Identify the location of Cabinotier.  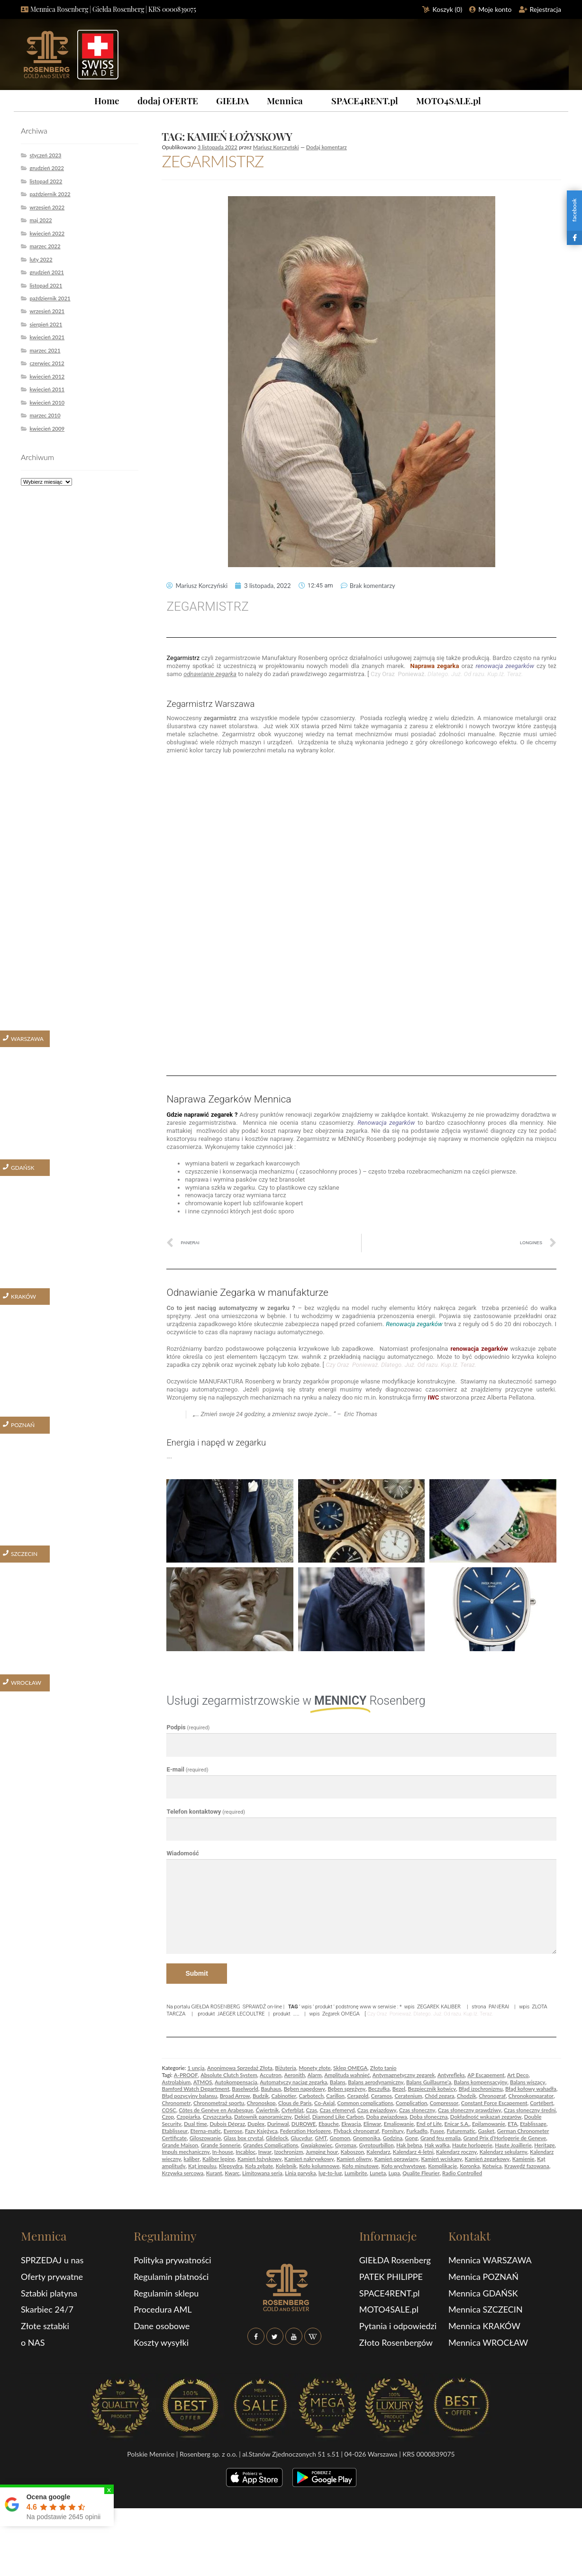
(283, 2096).